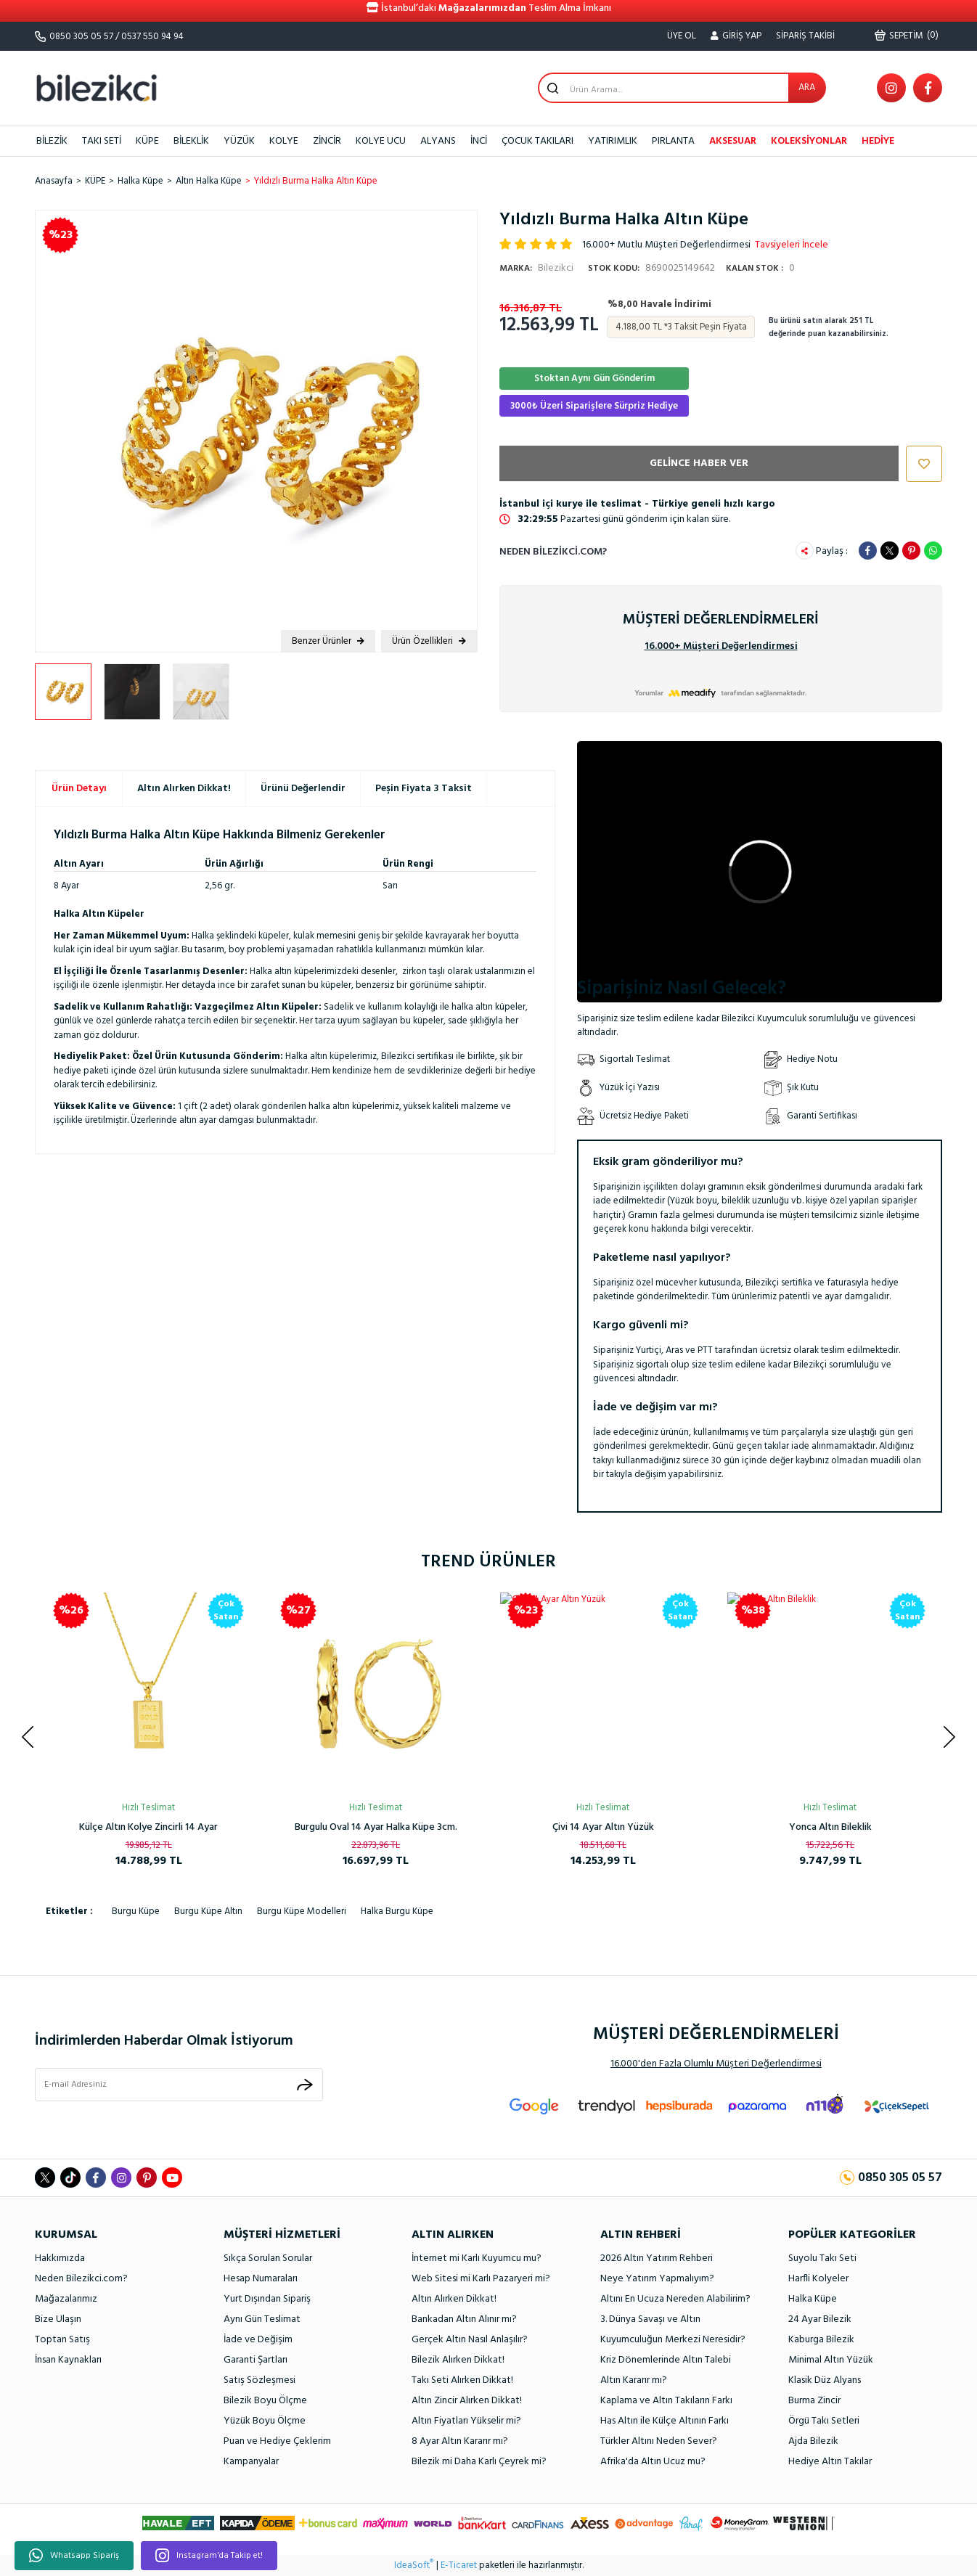 This screenshot has height=2576, width=977. What do you see at coordinates (453, 1610) in the screenshot?
I see `[Product Detail]` at bounding box center [453, 1610].